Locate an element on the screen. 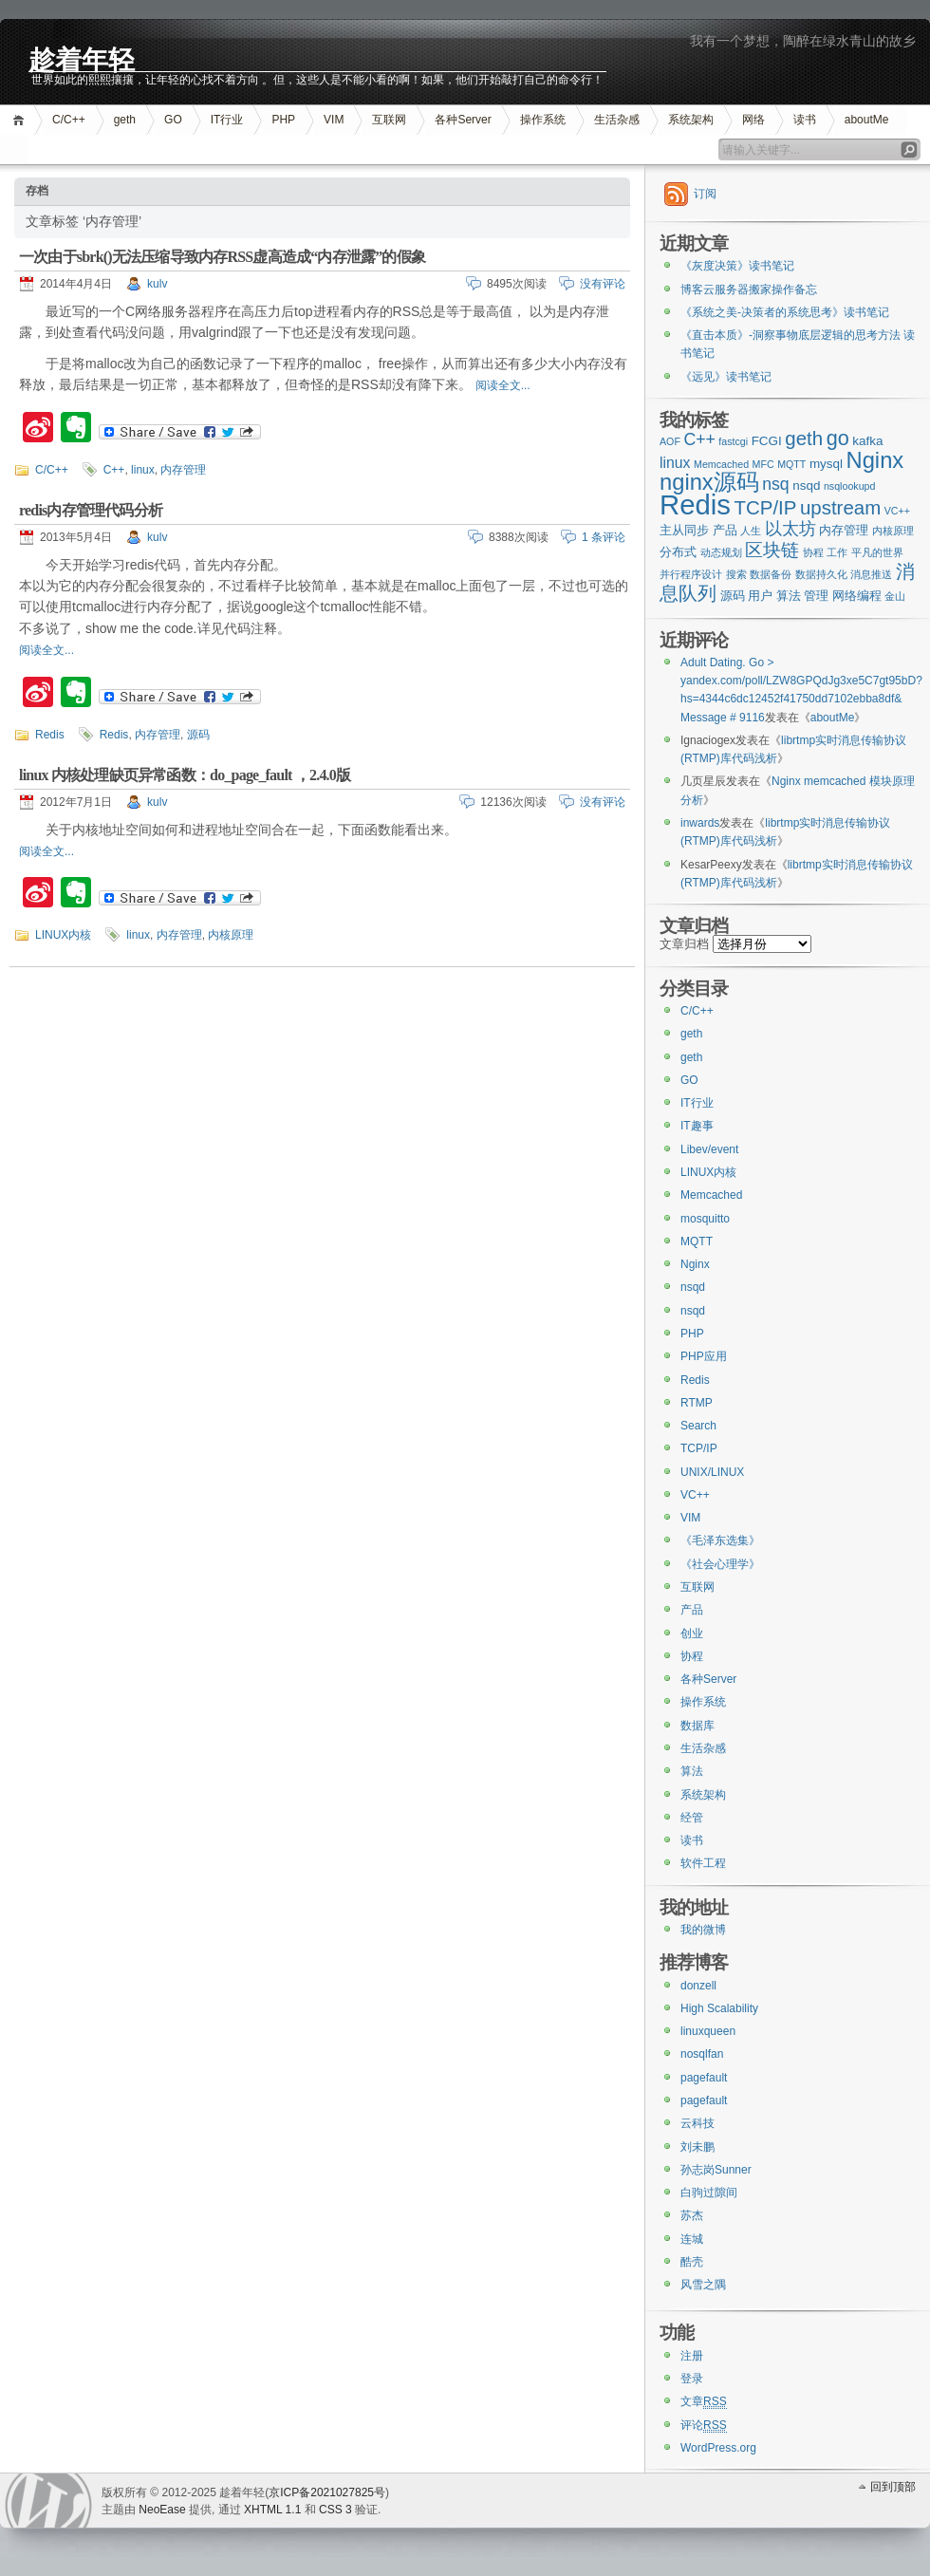 The image size is (930, 2576). MQTT [MQTT (2个项目)] is located at coordinates (791, 464).